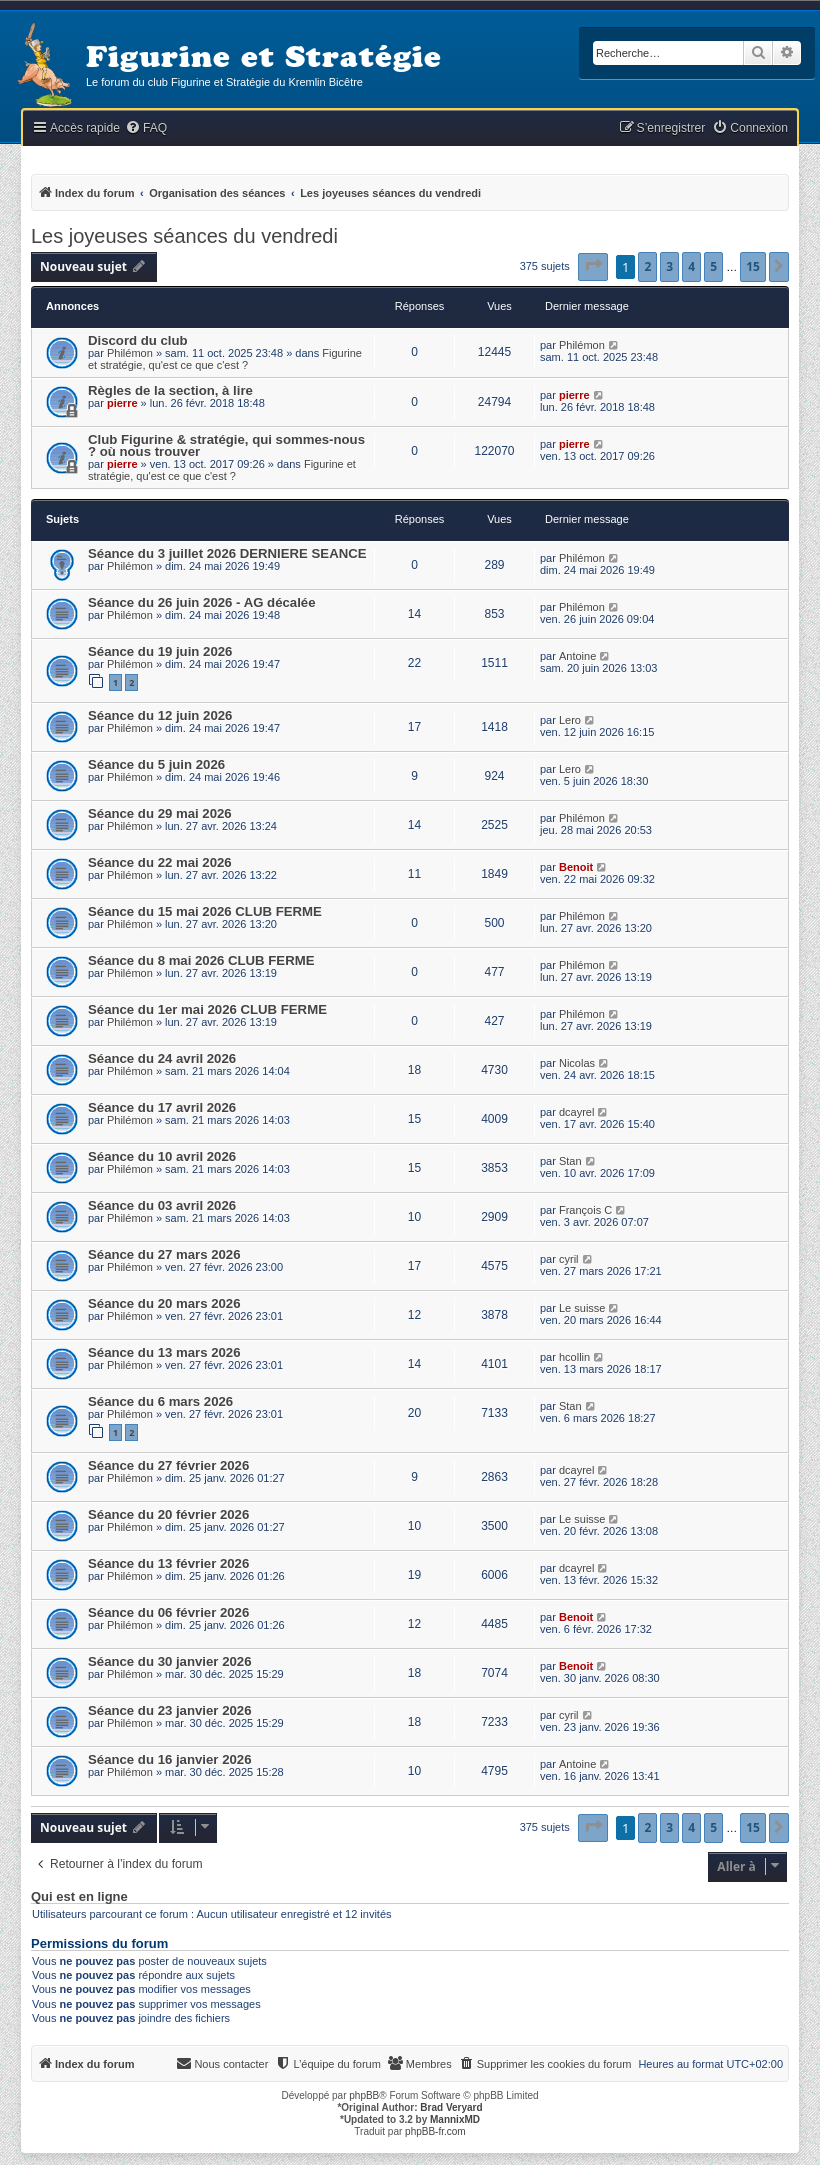 This screenshot has height=2165, width=820. Describe the element at coordinates (225, 359) in the screenshot. I see `Figurine et stratégie, qu'est ce que c'est ?` at that location.